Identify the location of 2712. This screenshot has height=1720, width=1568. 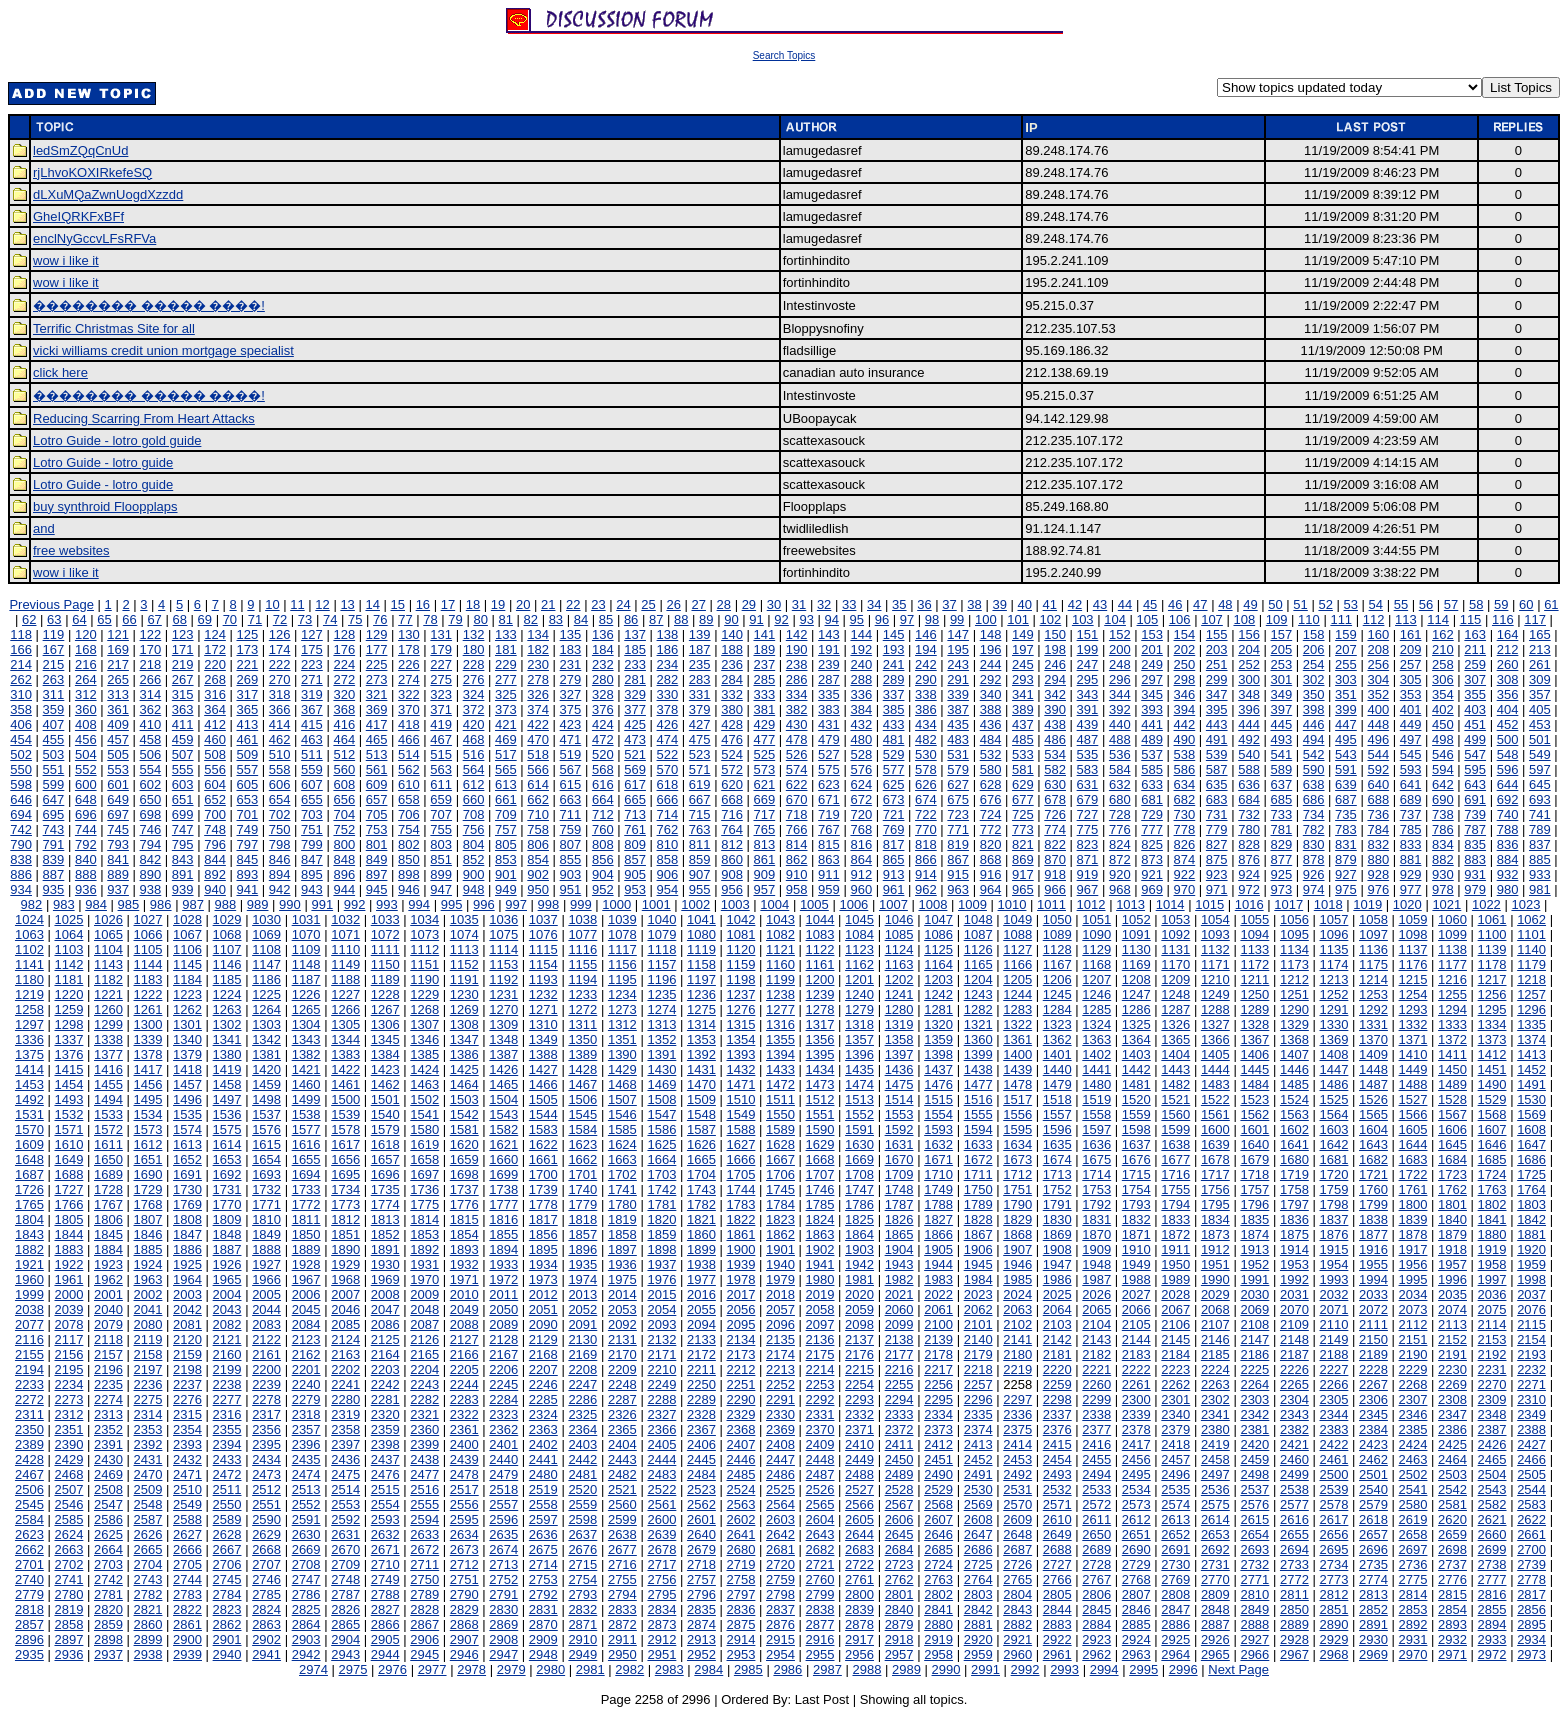
(464, 1564).